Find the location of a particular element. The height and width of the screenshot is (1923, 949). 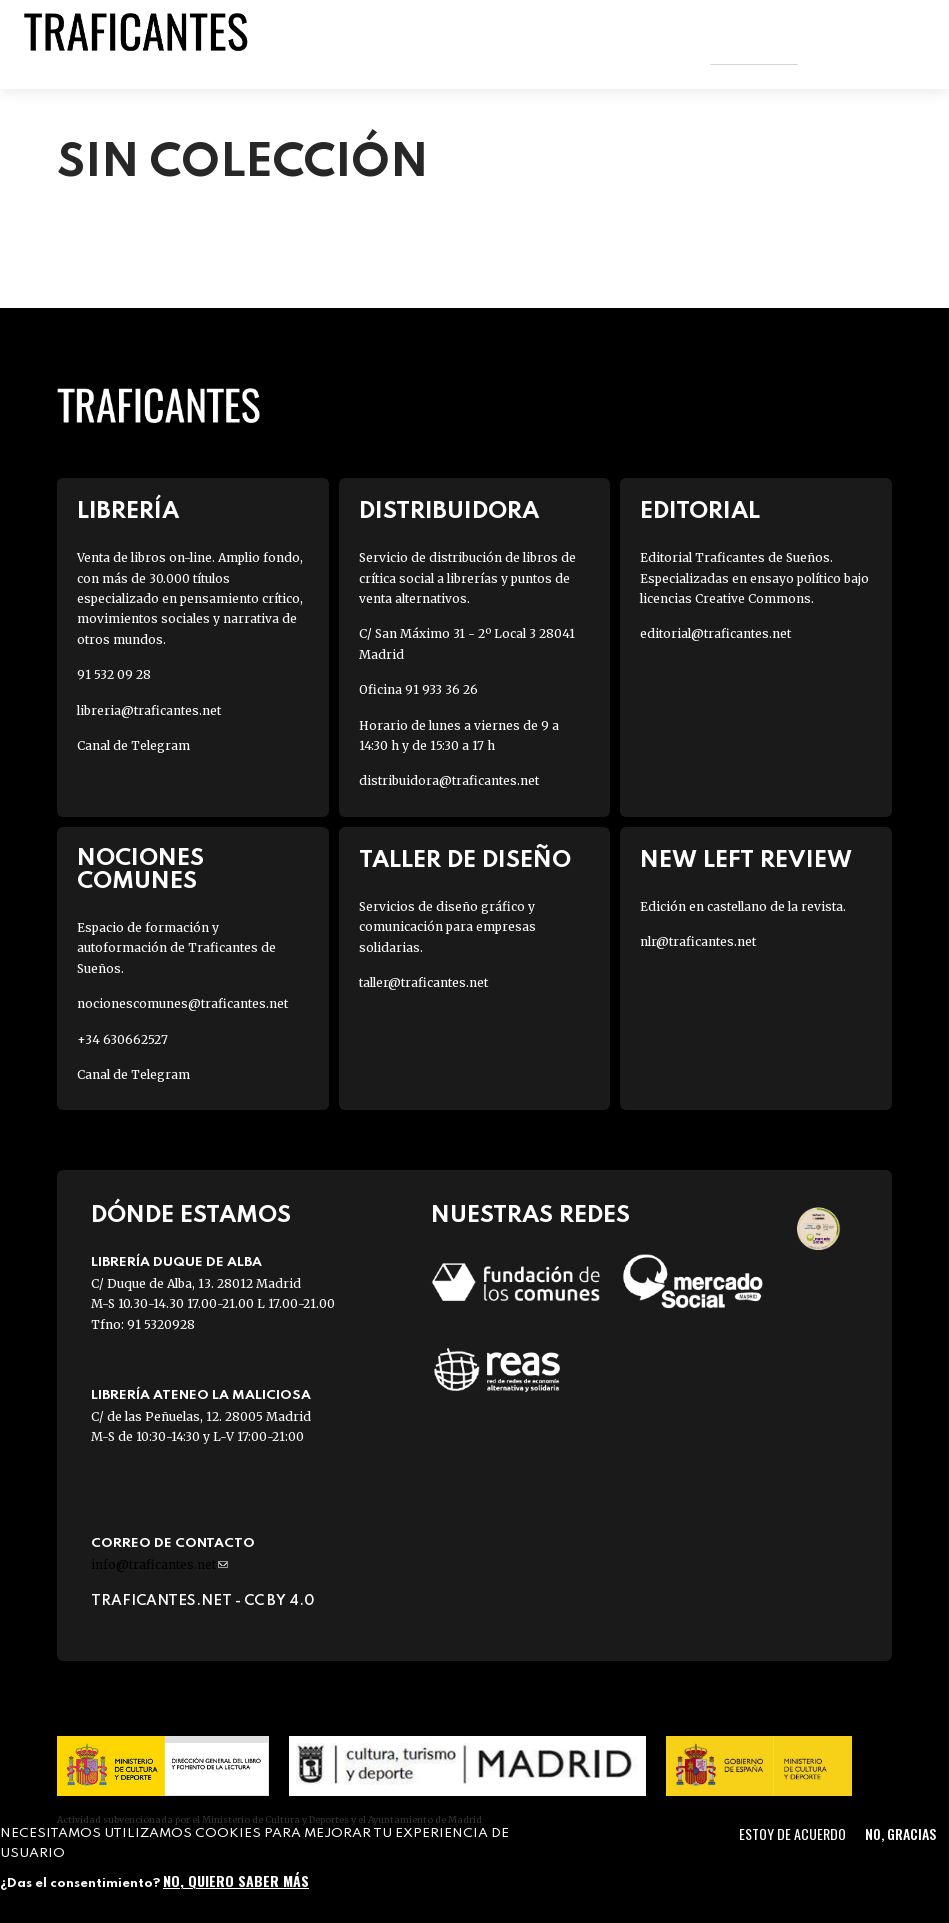

Editorial is located at coordinates (700, 511).